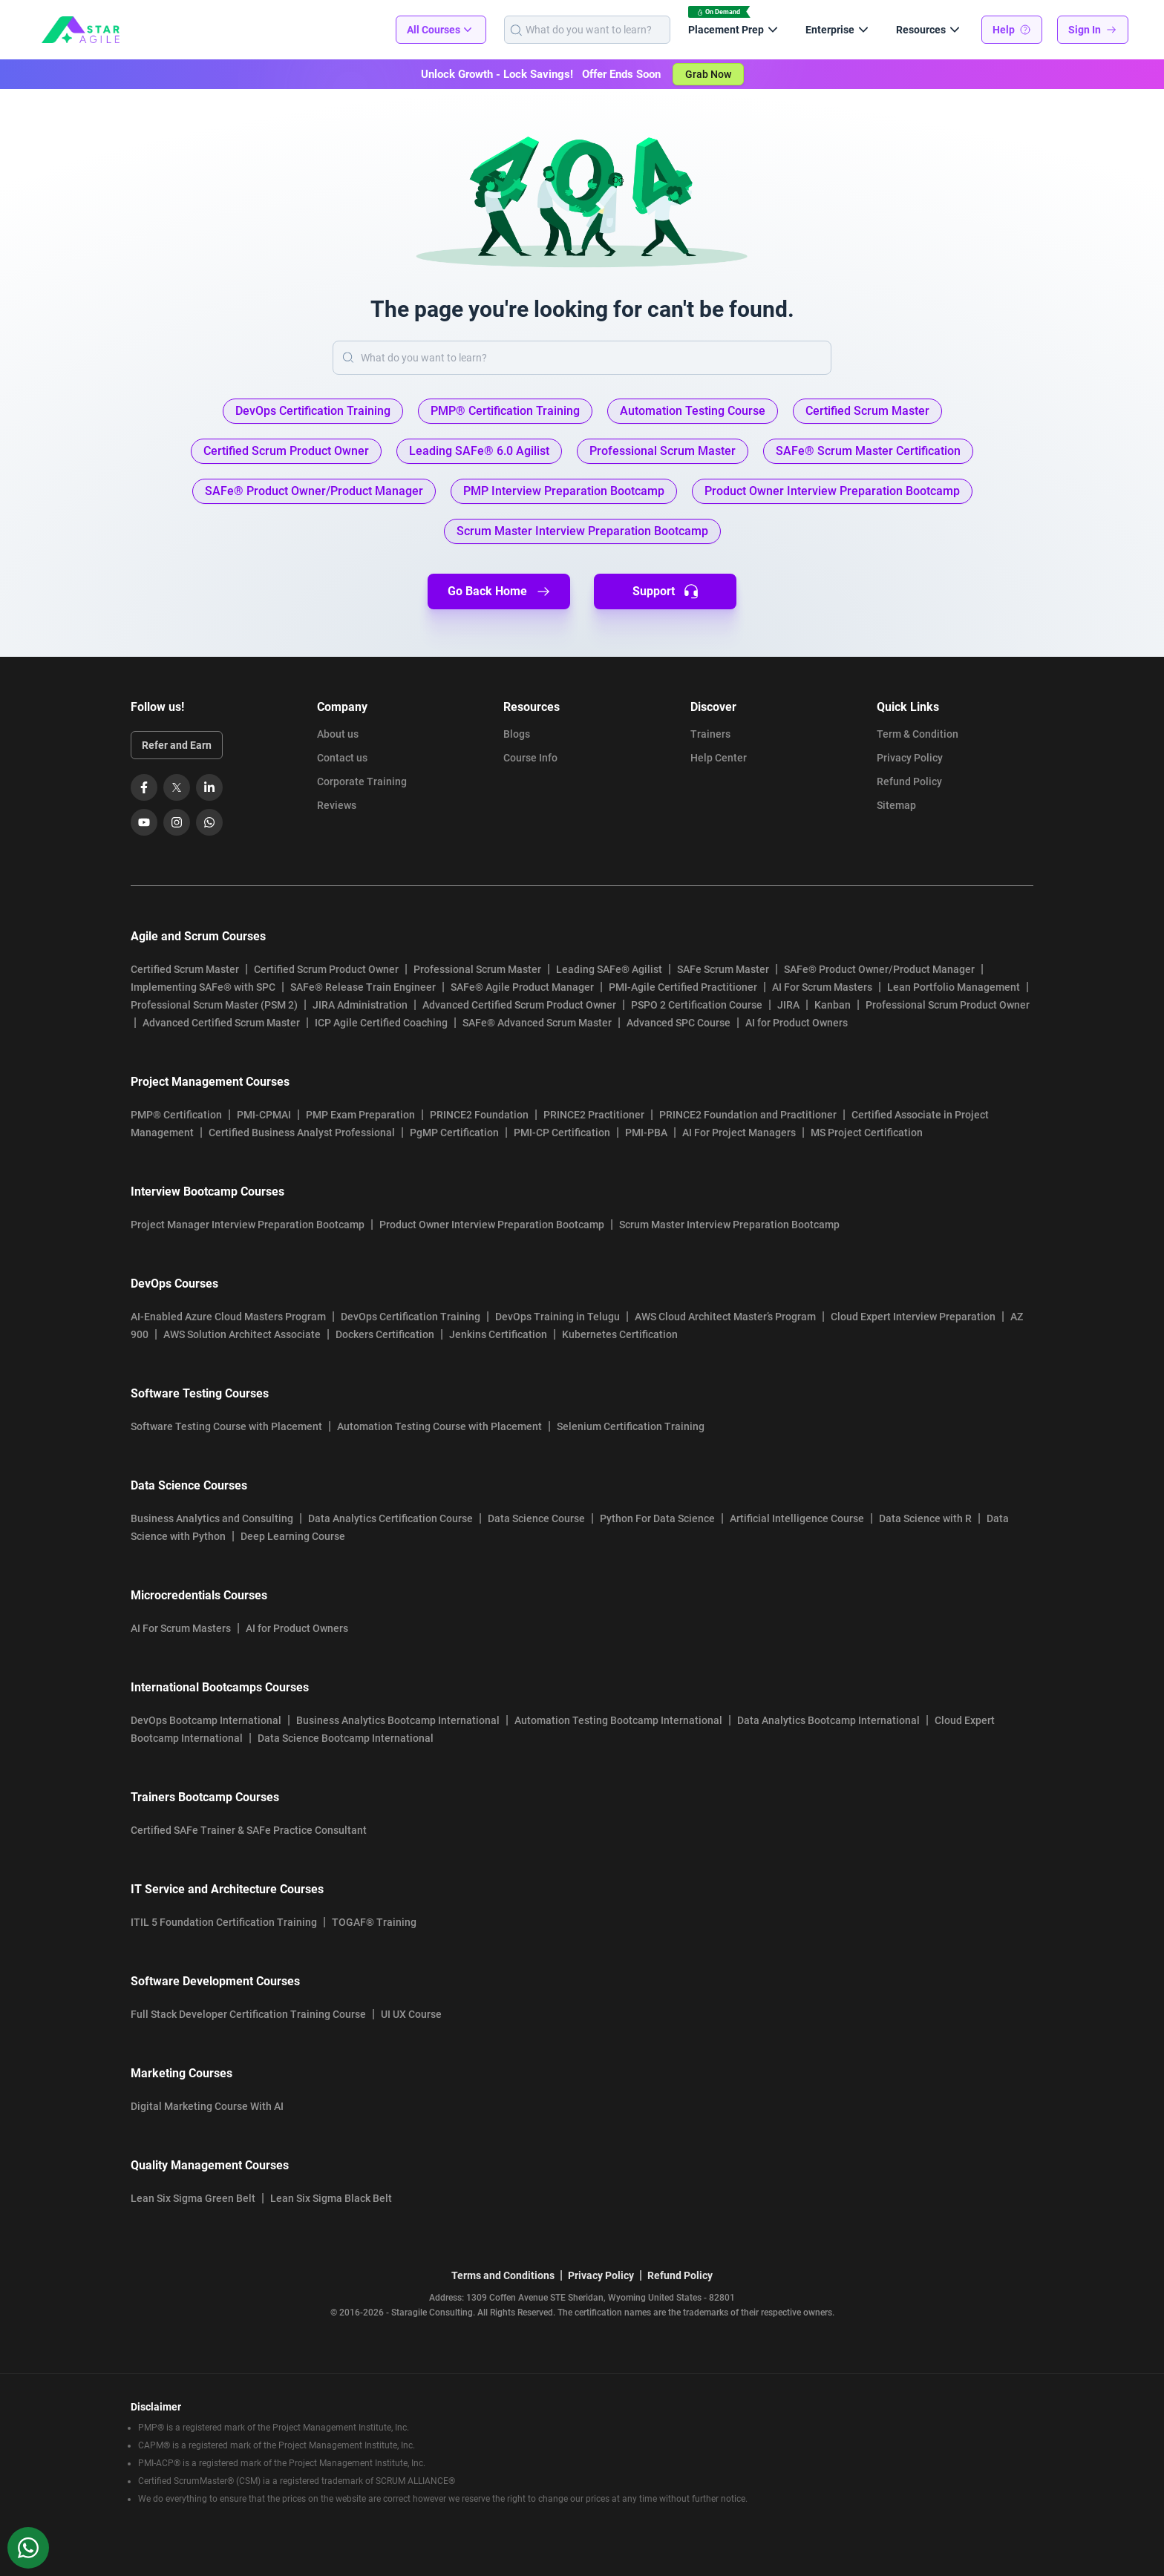 The height and width of the screenshot is (2576, 1164). Describe the element at coordinates (338, 734) in the screenshot. I see `About us` at that location.